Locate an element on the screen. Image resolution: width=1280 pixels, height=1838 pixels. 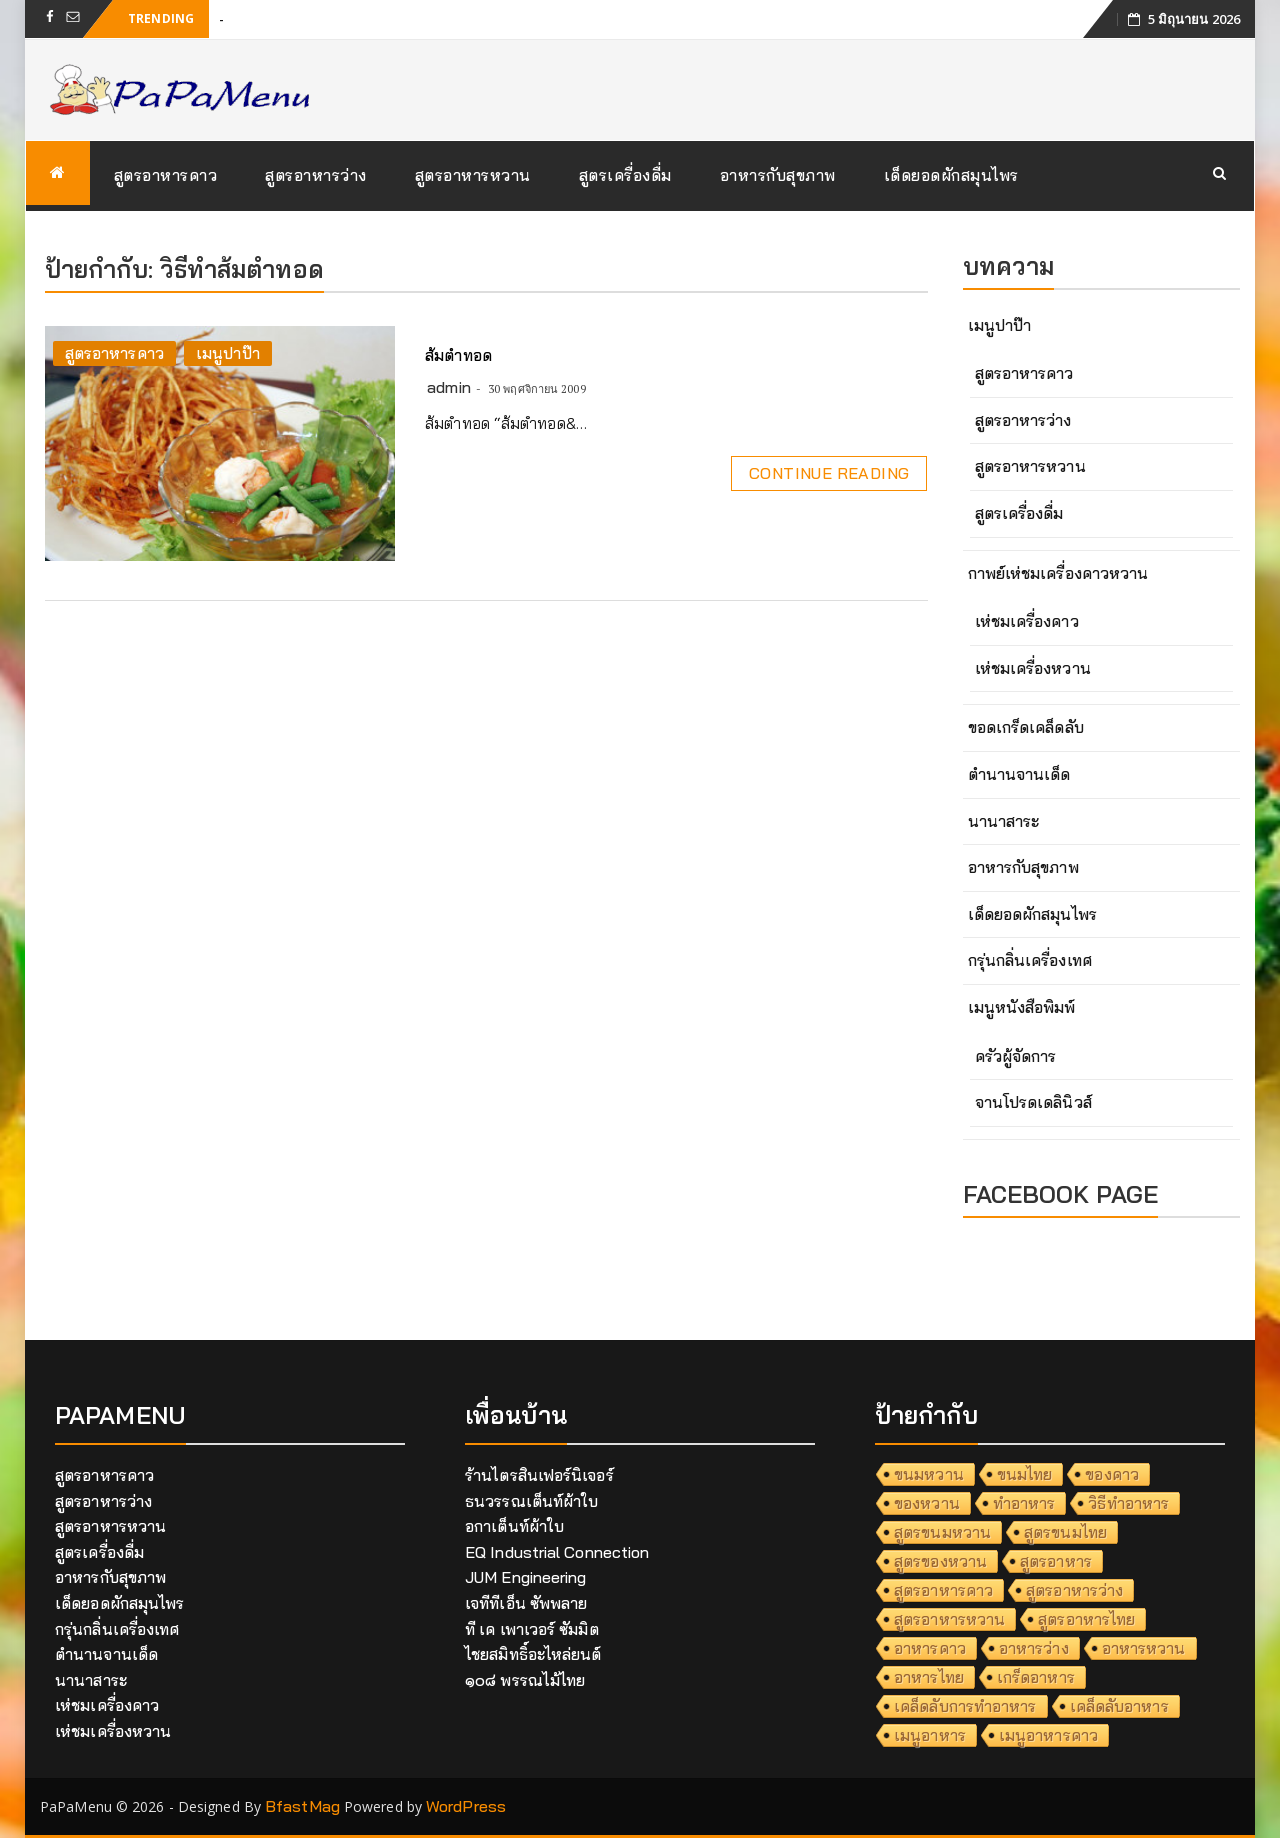
อาหารคาว is located at coordinates (930, 1648).